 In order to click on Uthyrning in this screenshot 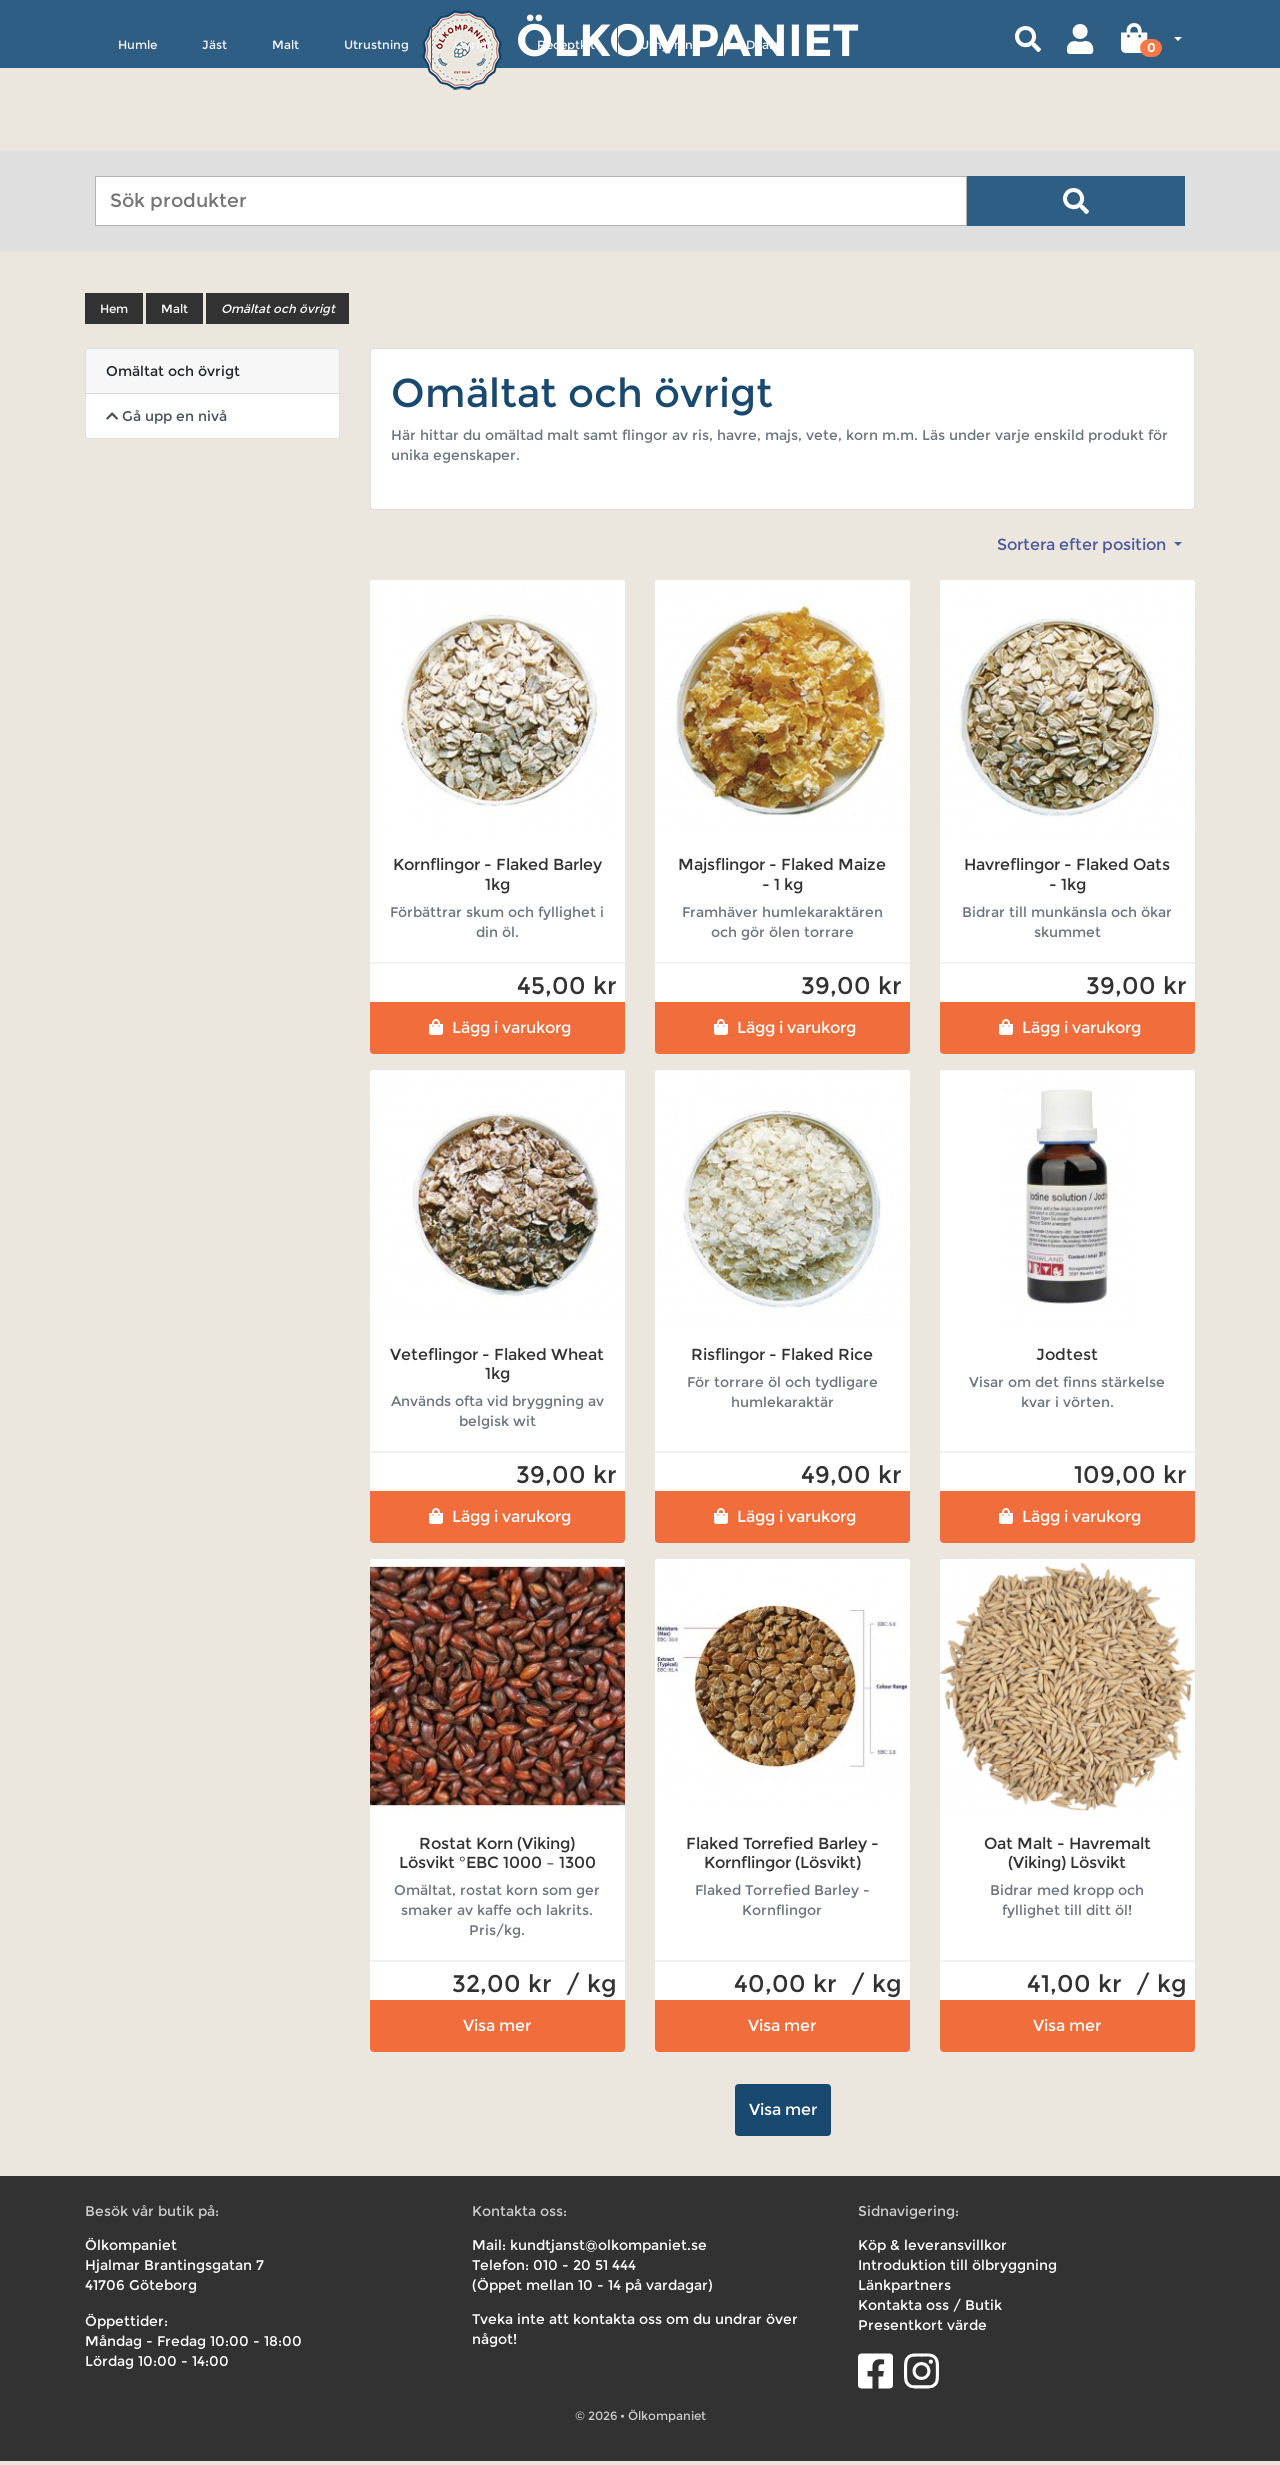, I will do `click(670, 136)`.